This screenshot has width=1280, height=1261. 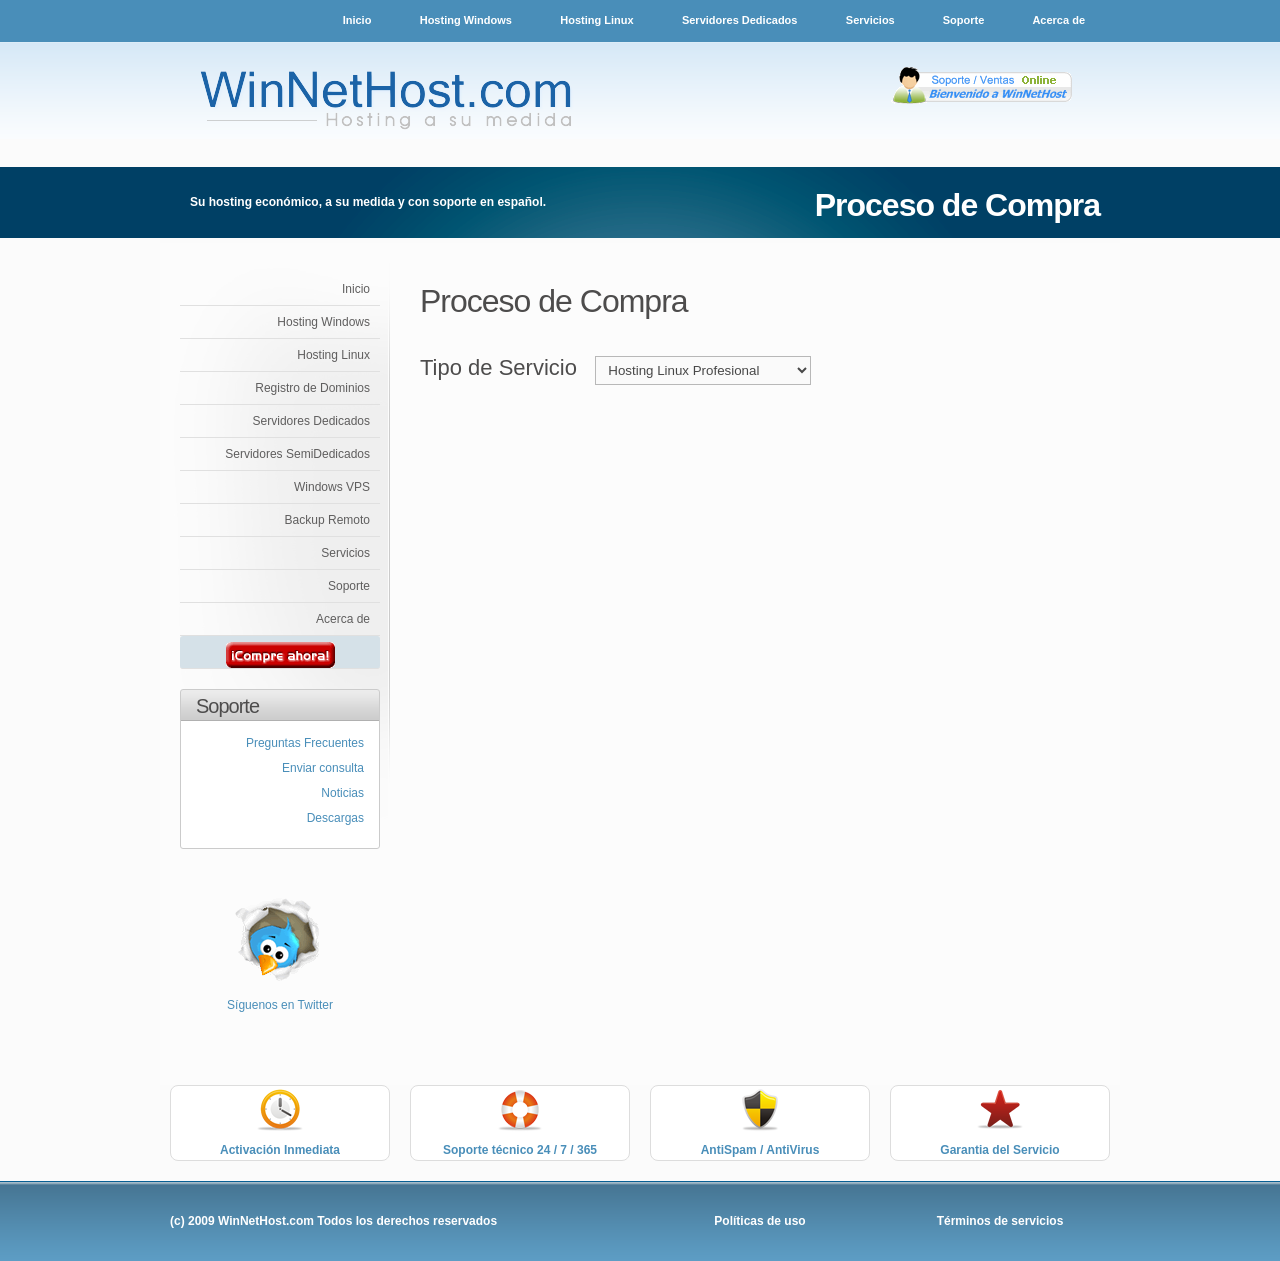 I want to click on Backup Remoto, so click(x=327, y=520).